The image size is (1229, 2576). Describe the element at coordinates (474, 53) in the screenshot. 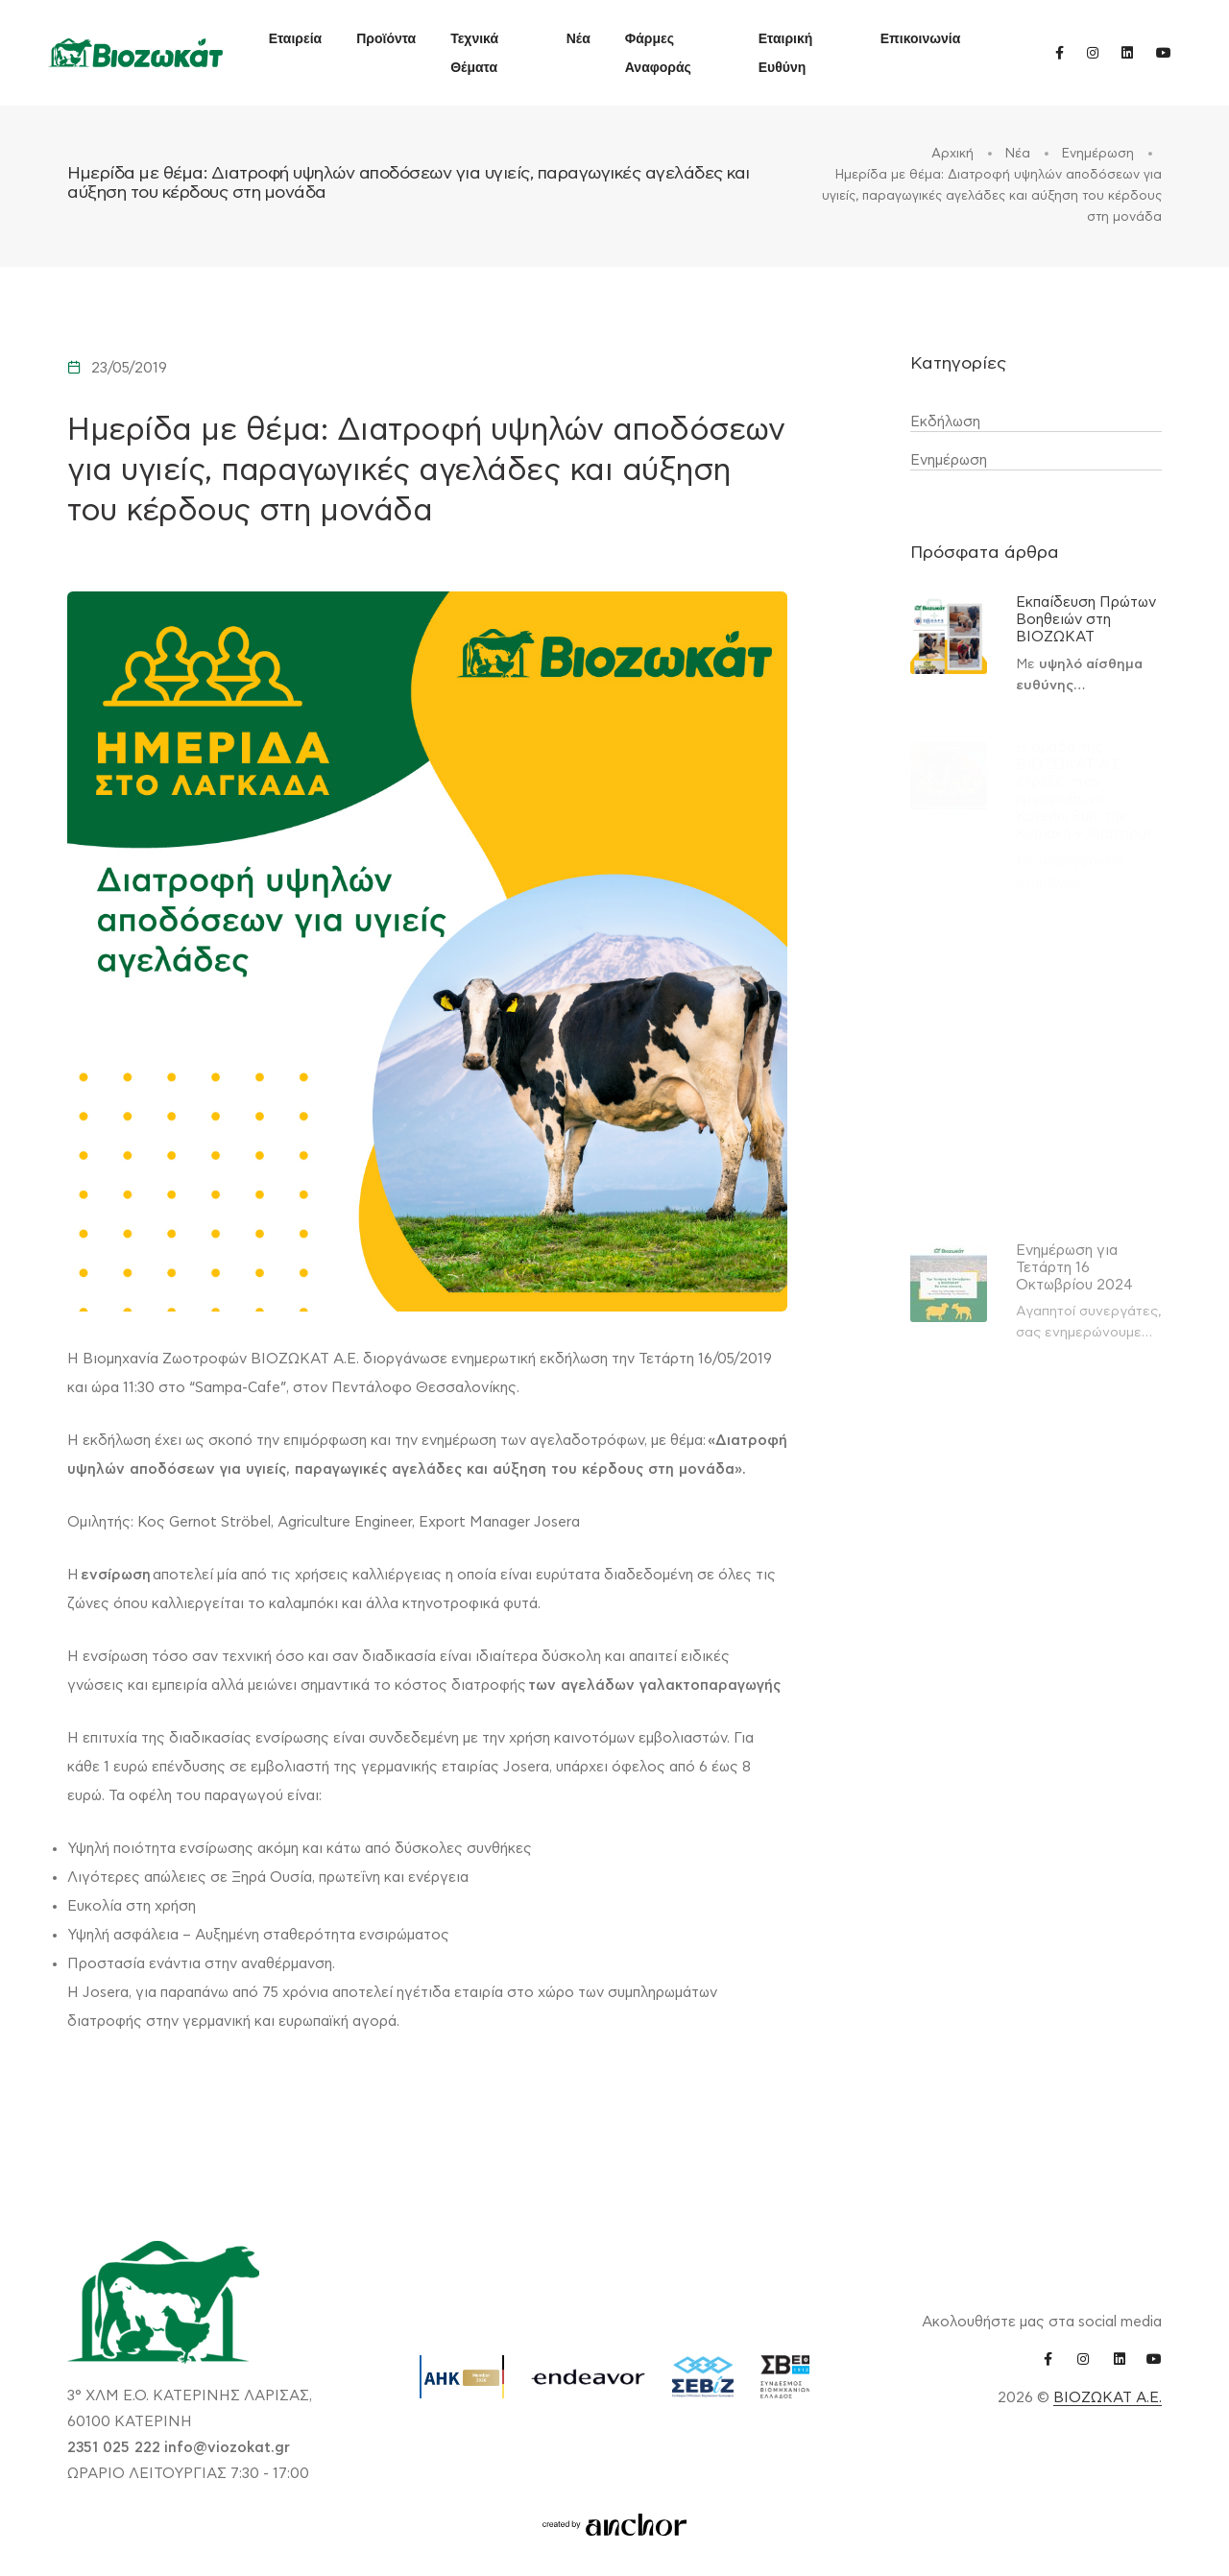

I see `Τεχνικά Θέματα` at that location.